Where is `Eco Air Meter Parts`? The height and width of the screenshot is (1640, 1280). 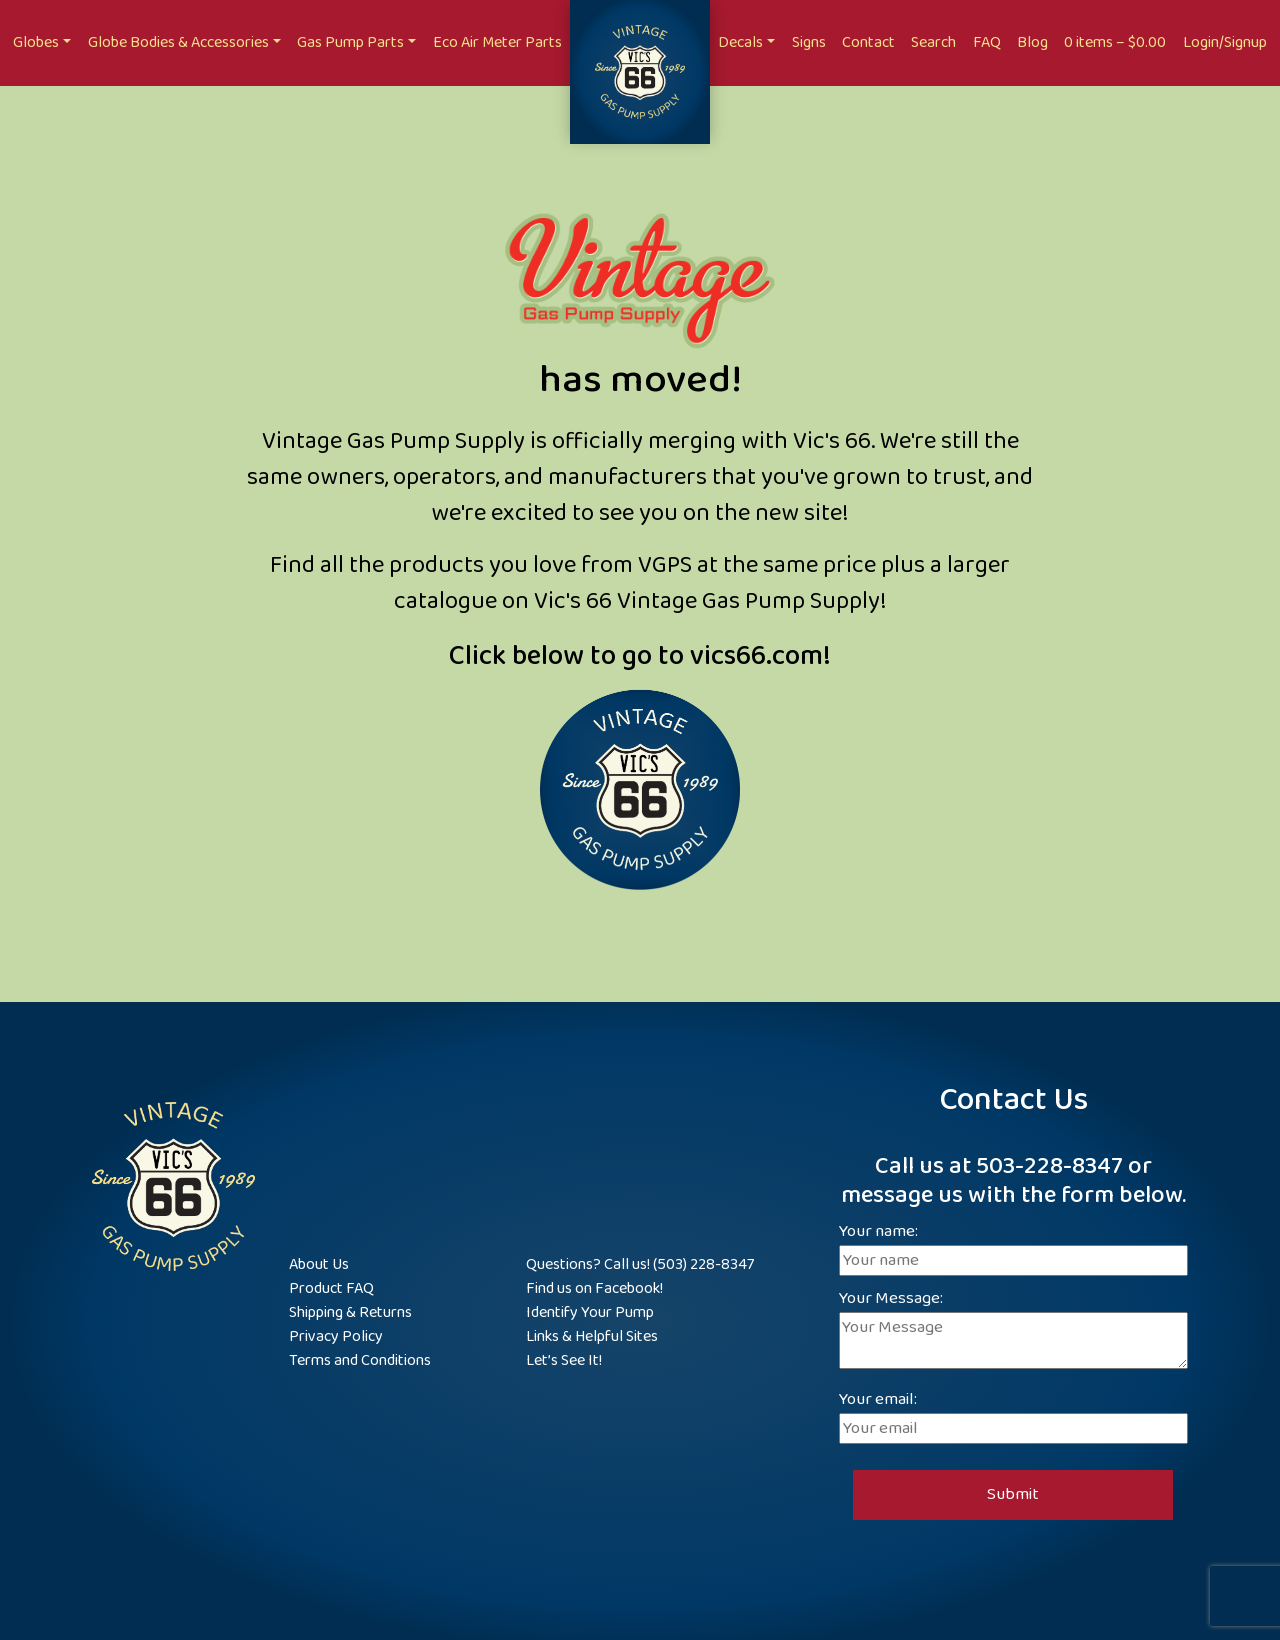
Eco Air Meter Parts is located at coordinates (497, 42).